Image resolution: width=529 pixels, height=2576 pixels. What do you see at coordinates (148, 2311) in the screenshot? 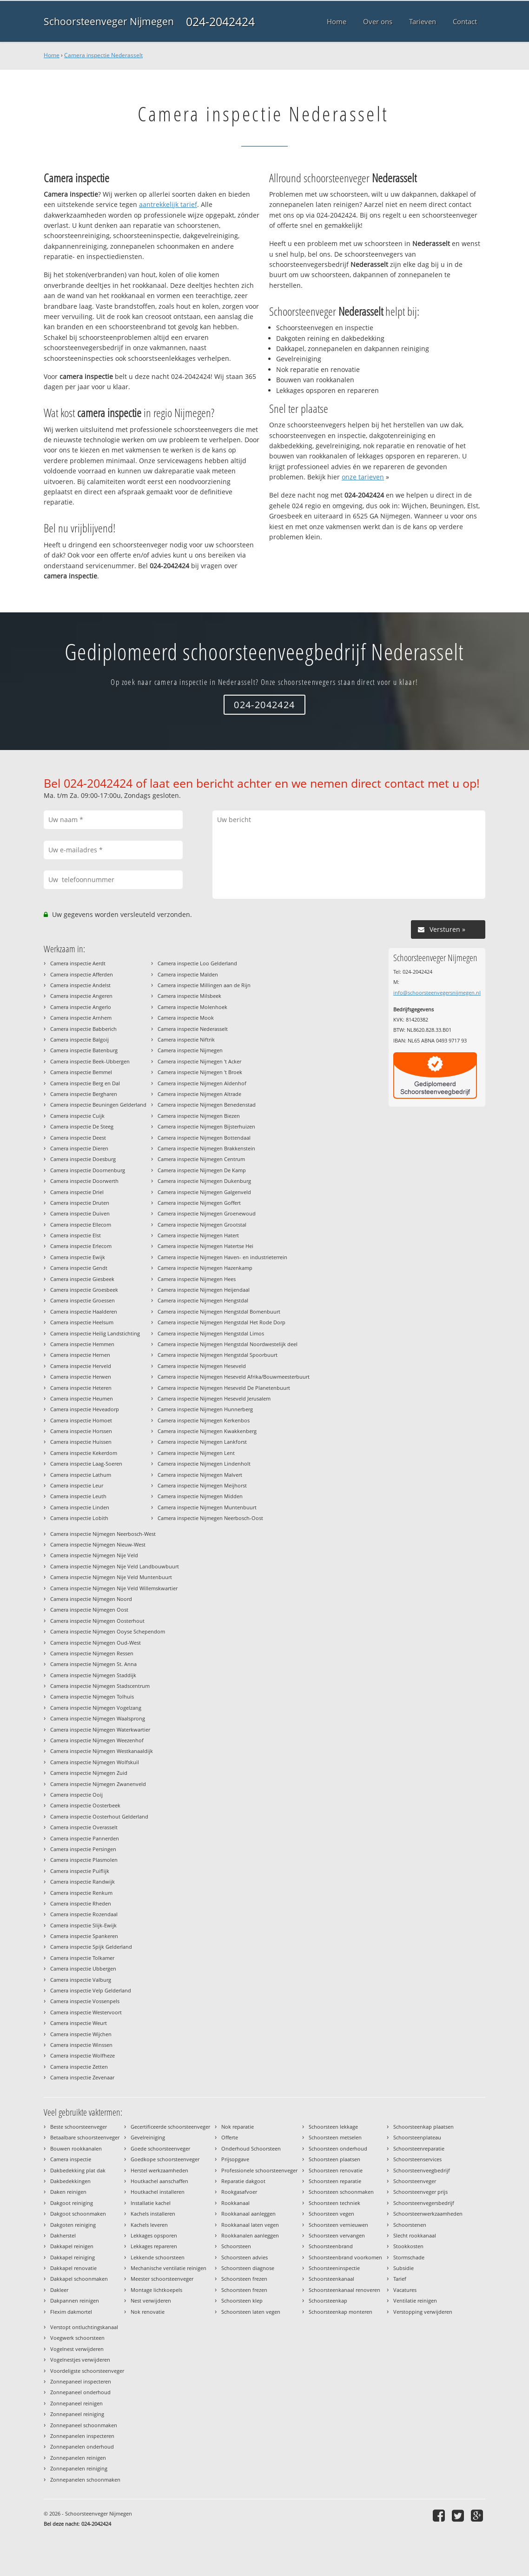
I see `Nok renovatie` at bounding box center [148, 2311].